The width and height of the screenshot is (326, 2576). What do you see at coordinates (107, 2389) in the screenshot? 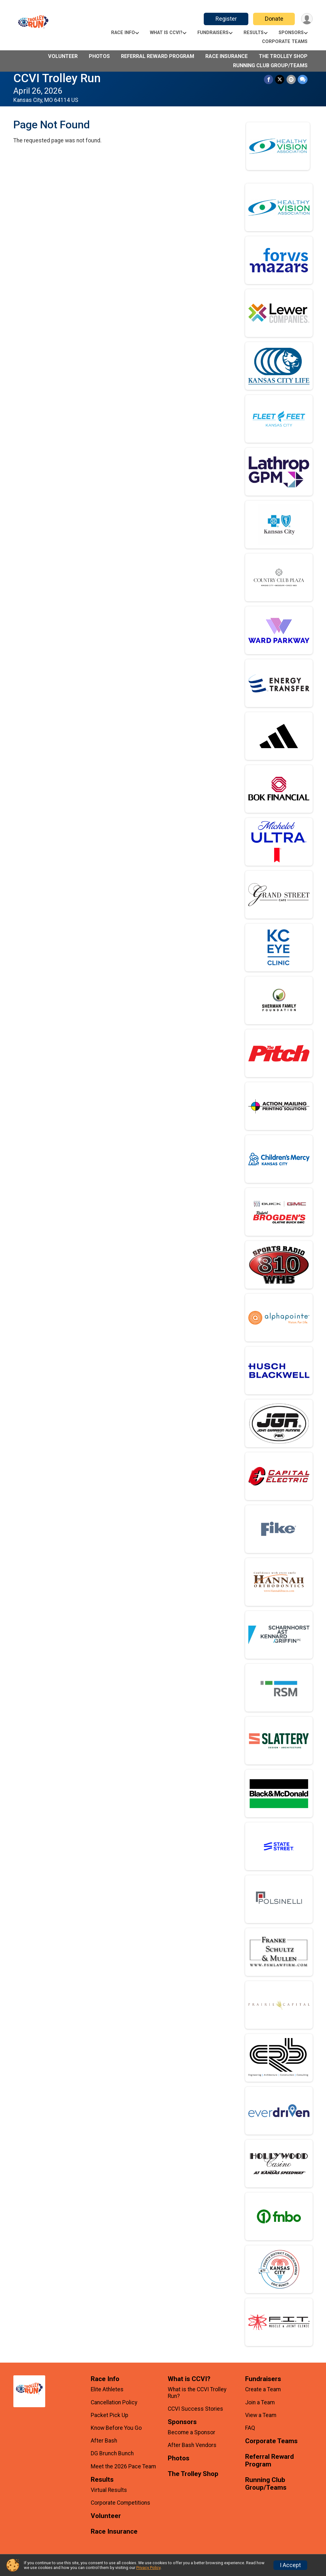
I see `Elite Athletes` at bounding box center [107, 2389].